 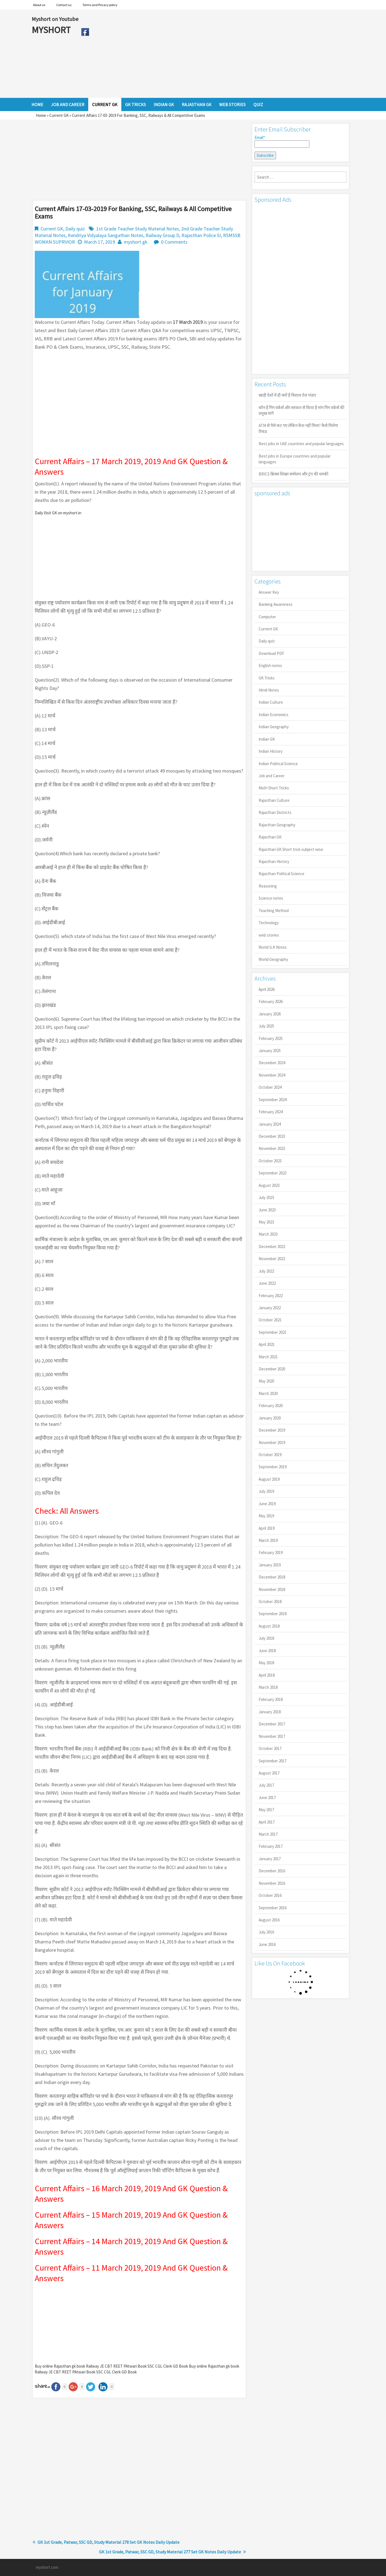 What do you see at coordinates (269, 922) in the screenshot?
I see `Technology` at bounding box center [269, 922].